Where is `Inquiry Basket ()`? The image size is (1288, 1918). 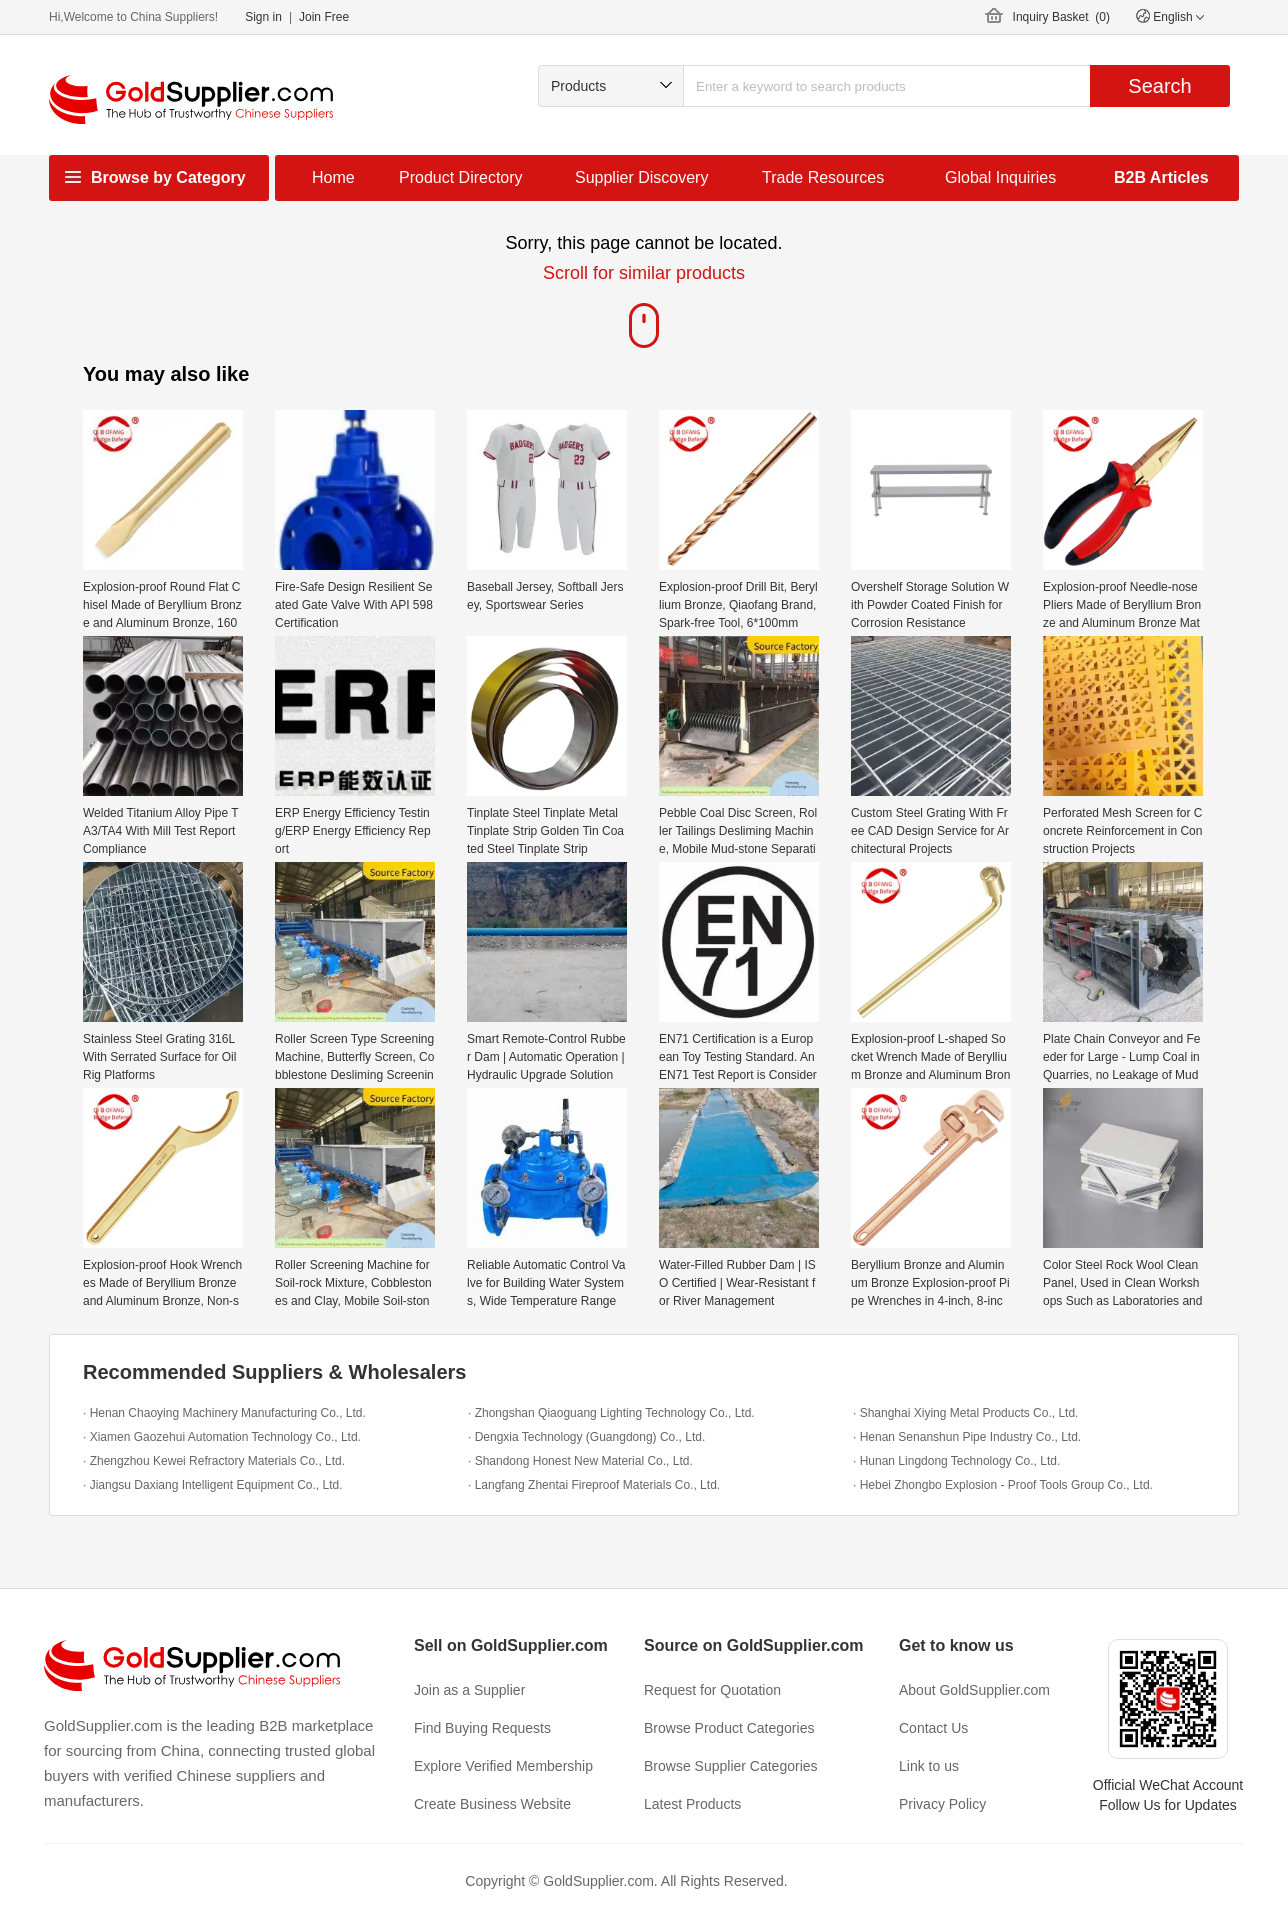
Inquiry Basket () is located at coordinates (1061, 17).